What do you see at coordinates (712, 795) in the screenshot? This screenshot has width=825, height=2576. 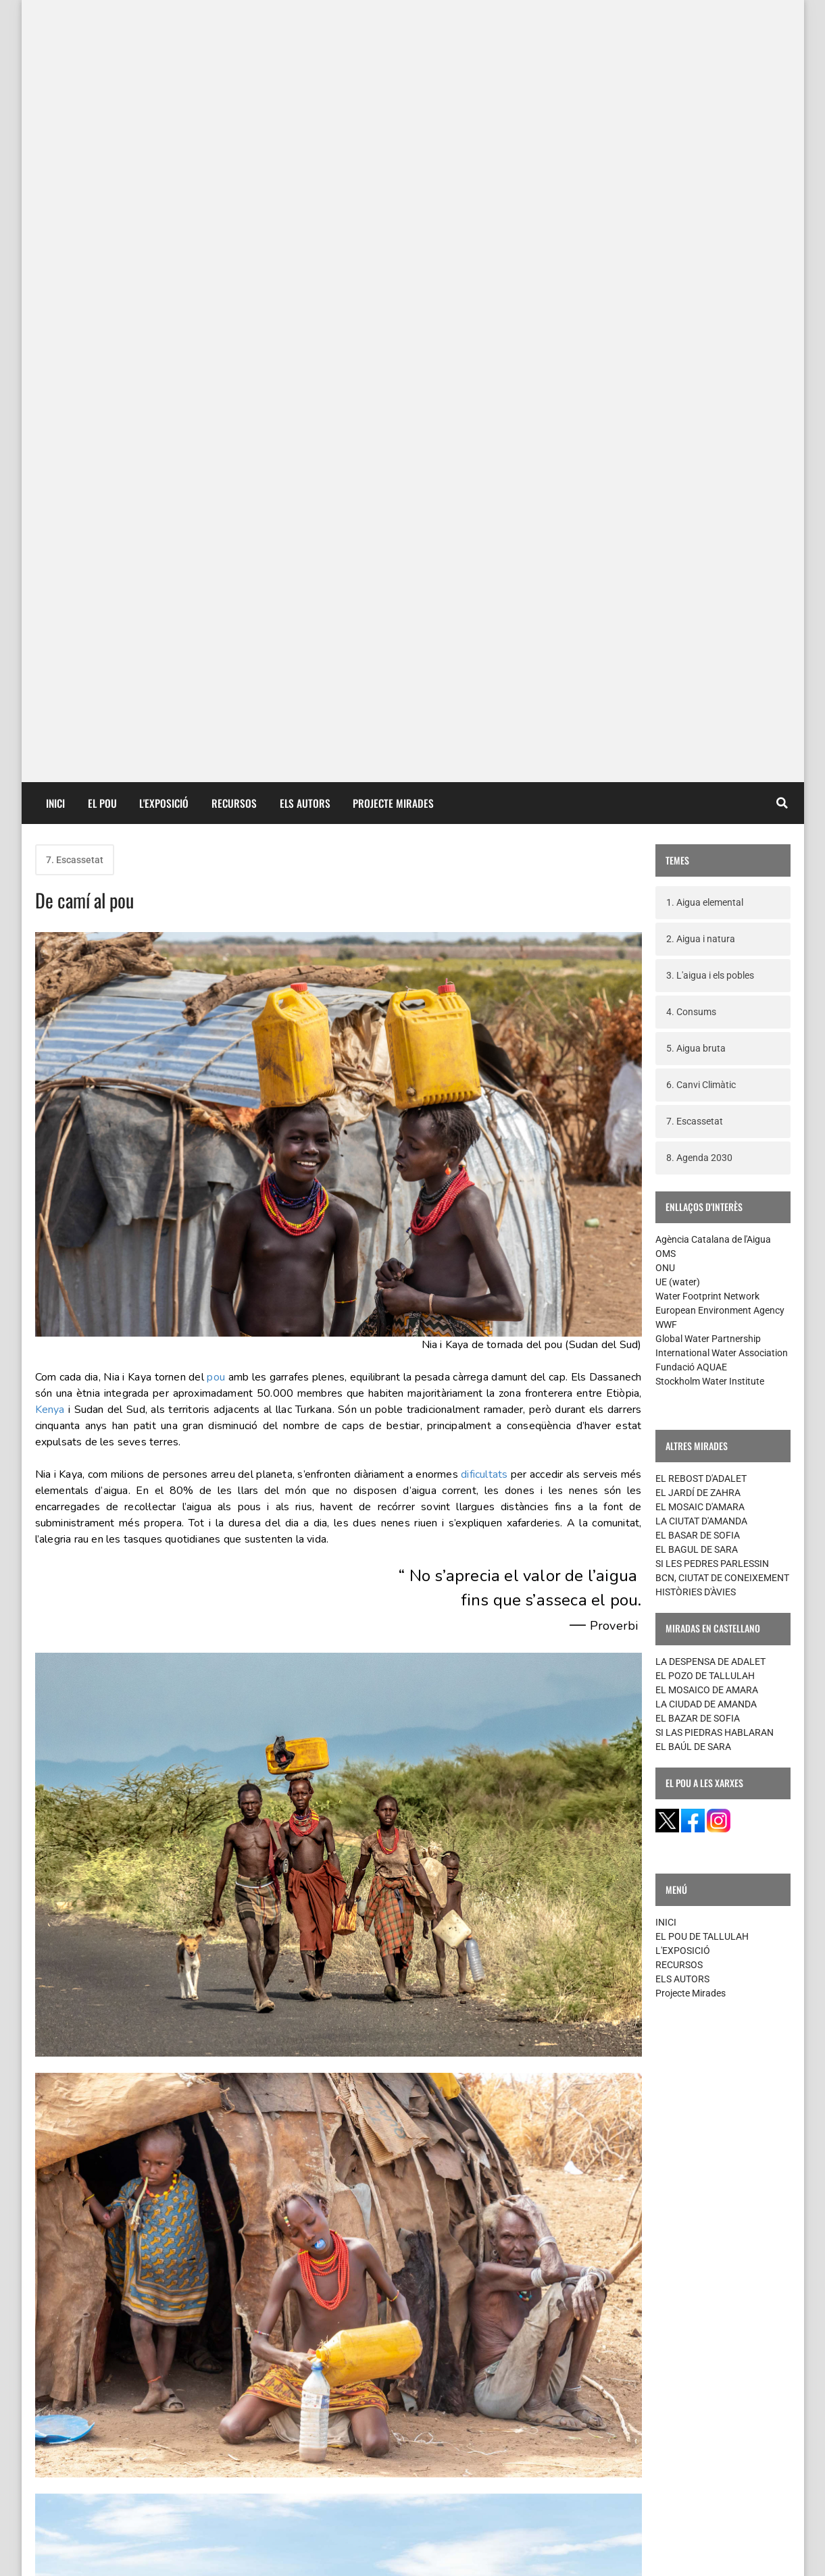 I see `SI LES PEDRES PARLESSIN` at bounding box center [712, 795].